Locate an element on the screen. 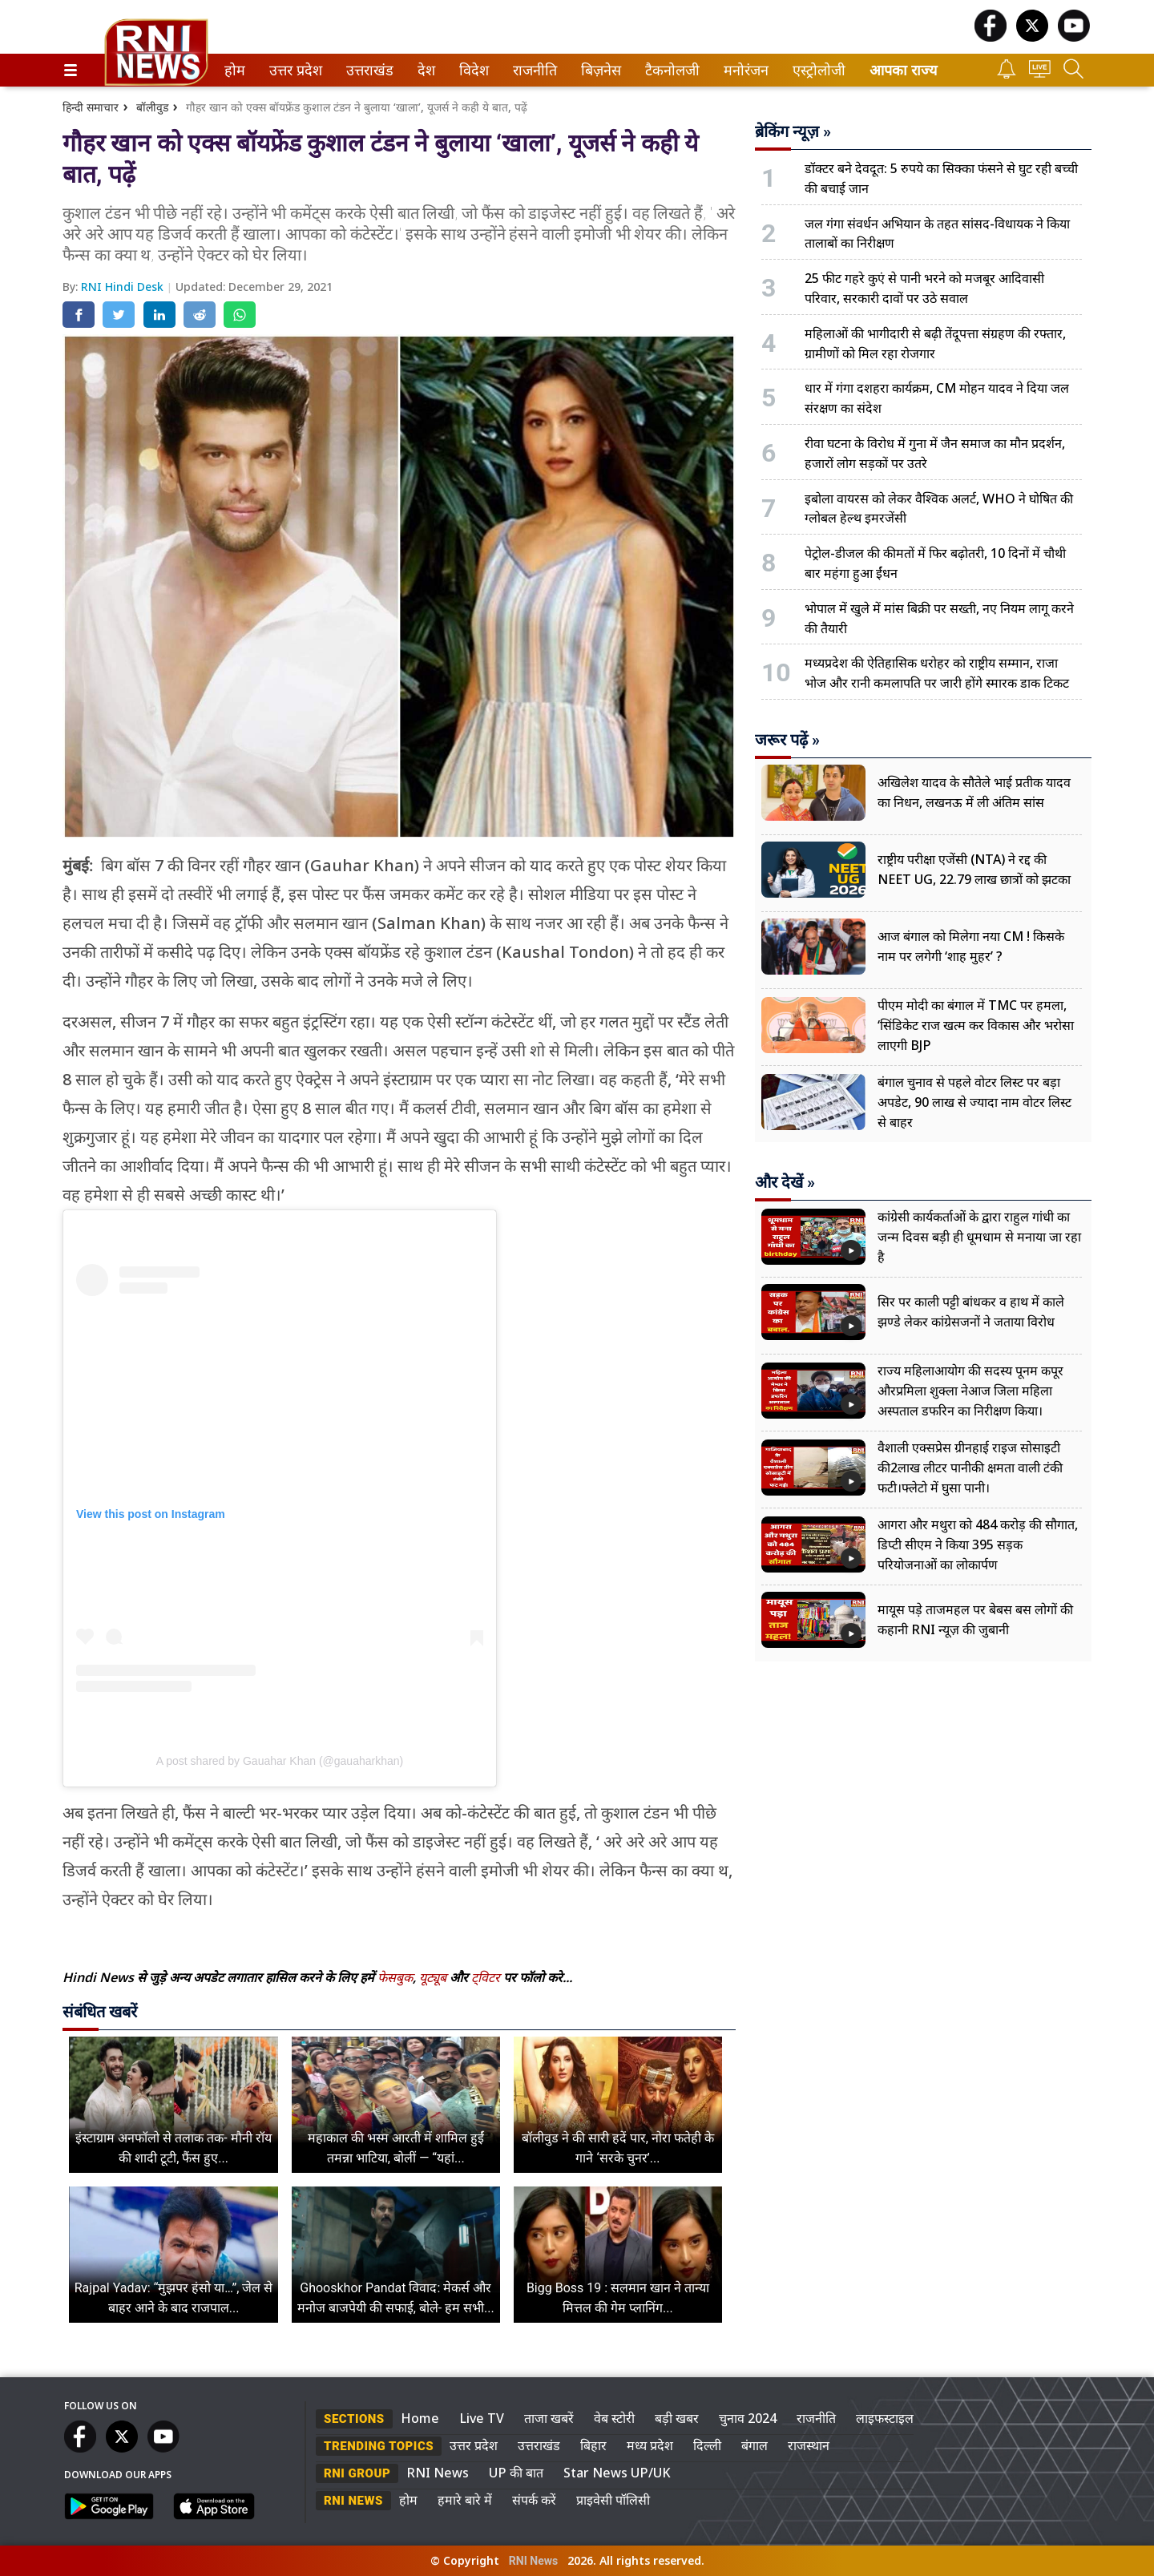  उत्तर प्रदेश is located at coordinates (292, 70).